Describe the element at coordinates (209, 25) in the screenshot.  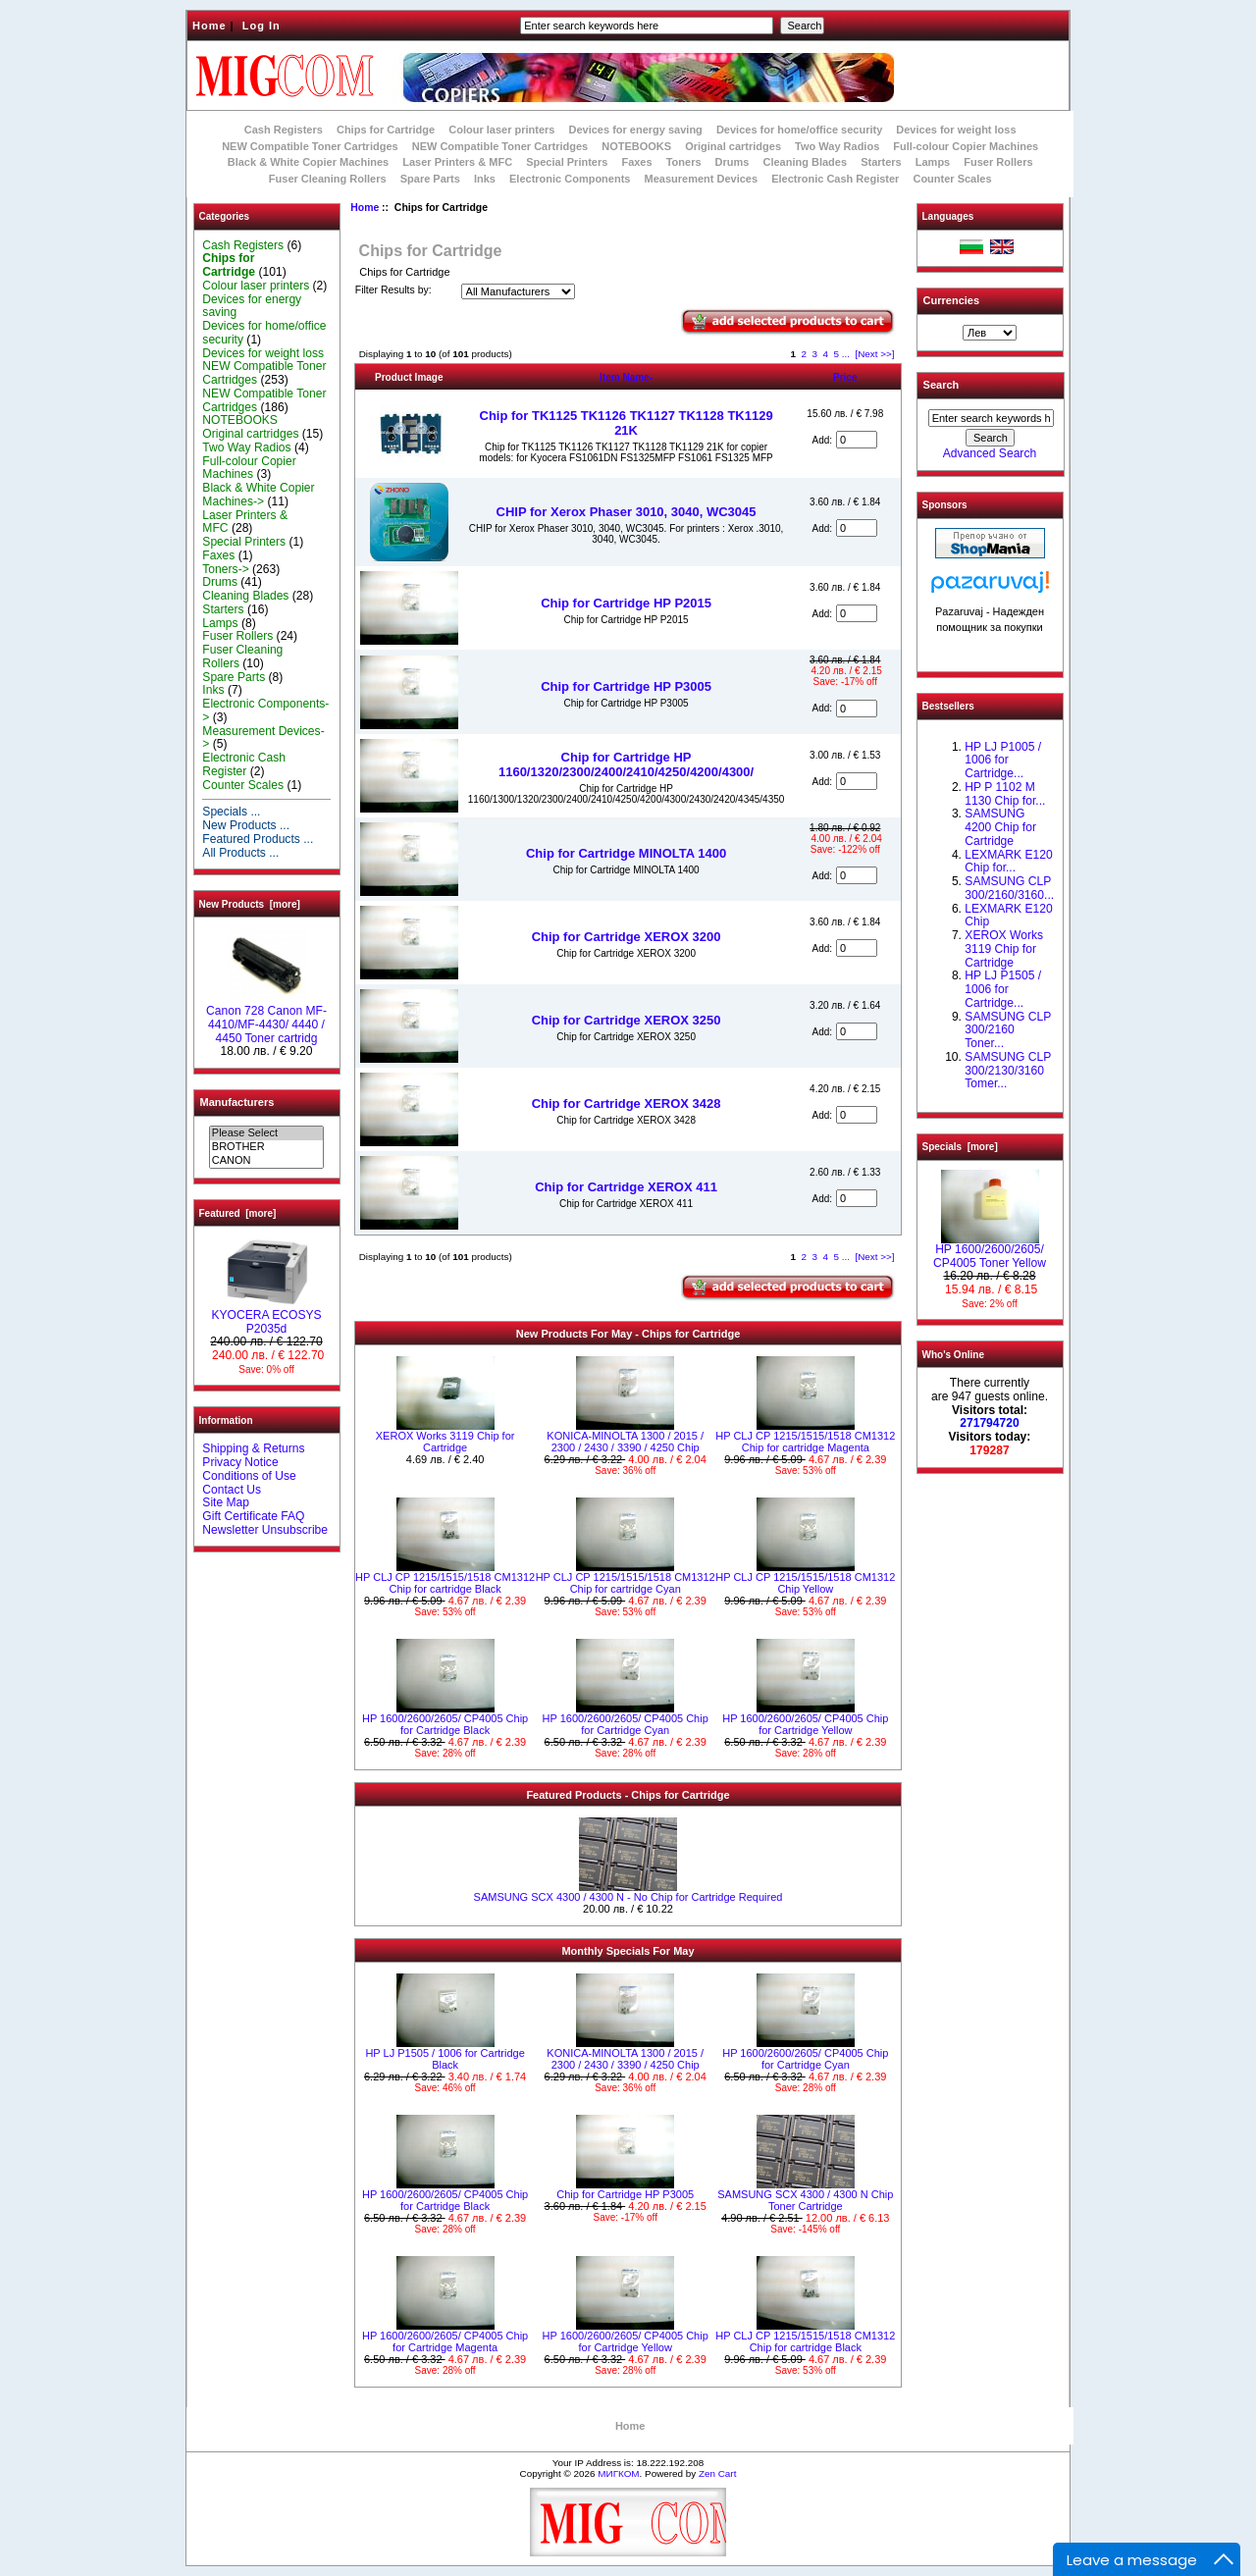
I see `Home` at that location.